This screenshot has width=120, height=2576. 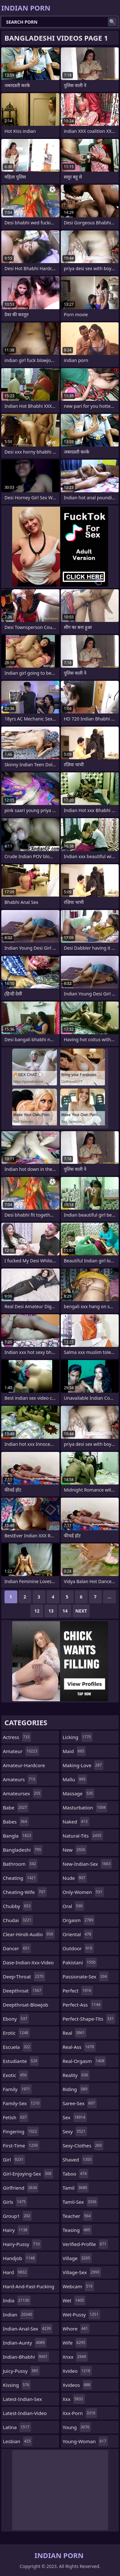 What do you see at coordinates (24, 1767) in the screenshot?
I see `amateur-hardcore` at bounding box center [24, 1767].